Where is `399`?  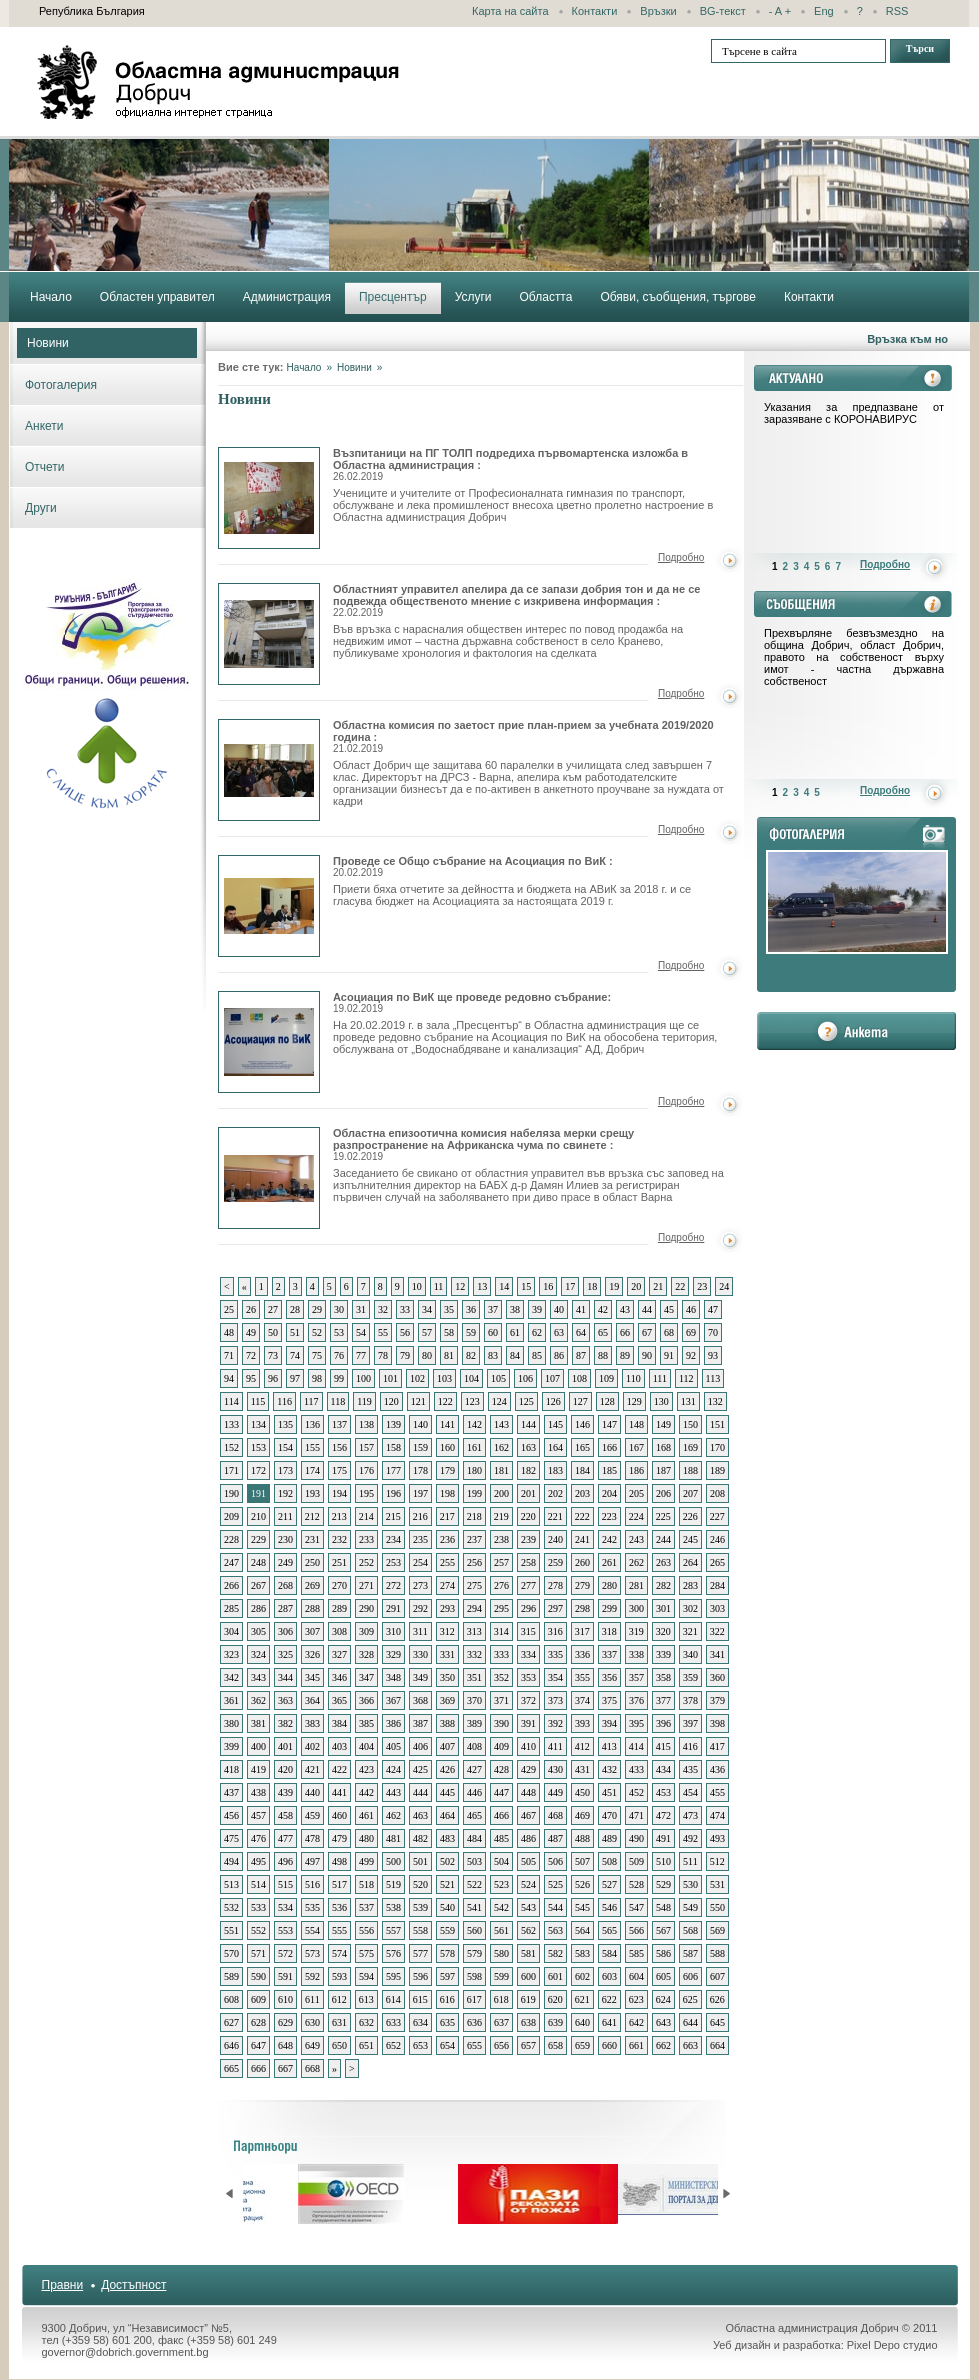
399 is located at coordinates (231, 1746).